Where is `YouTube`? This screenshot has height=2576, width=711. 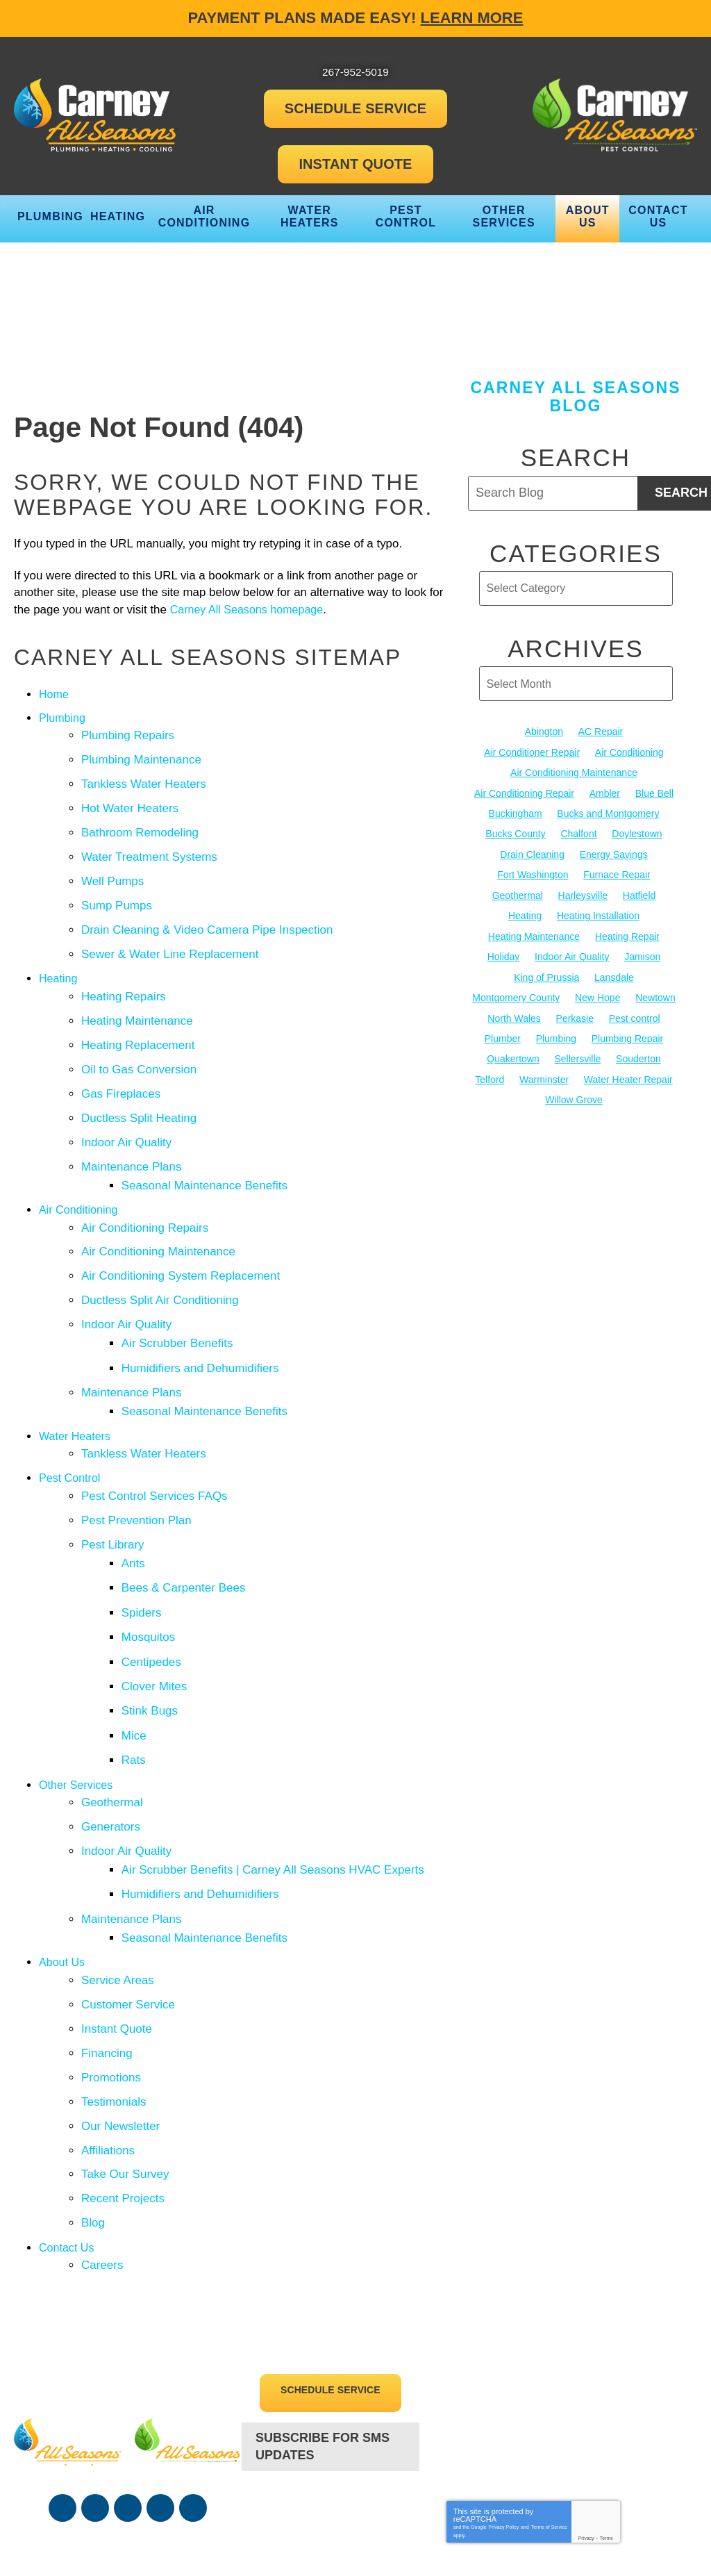
YouTube is located at coordinates (128, 2379).